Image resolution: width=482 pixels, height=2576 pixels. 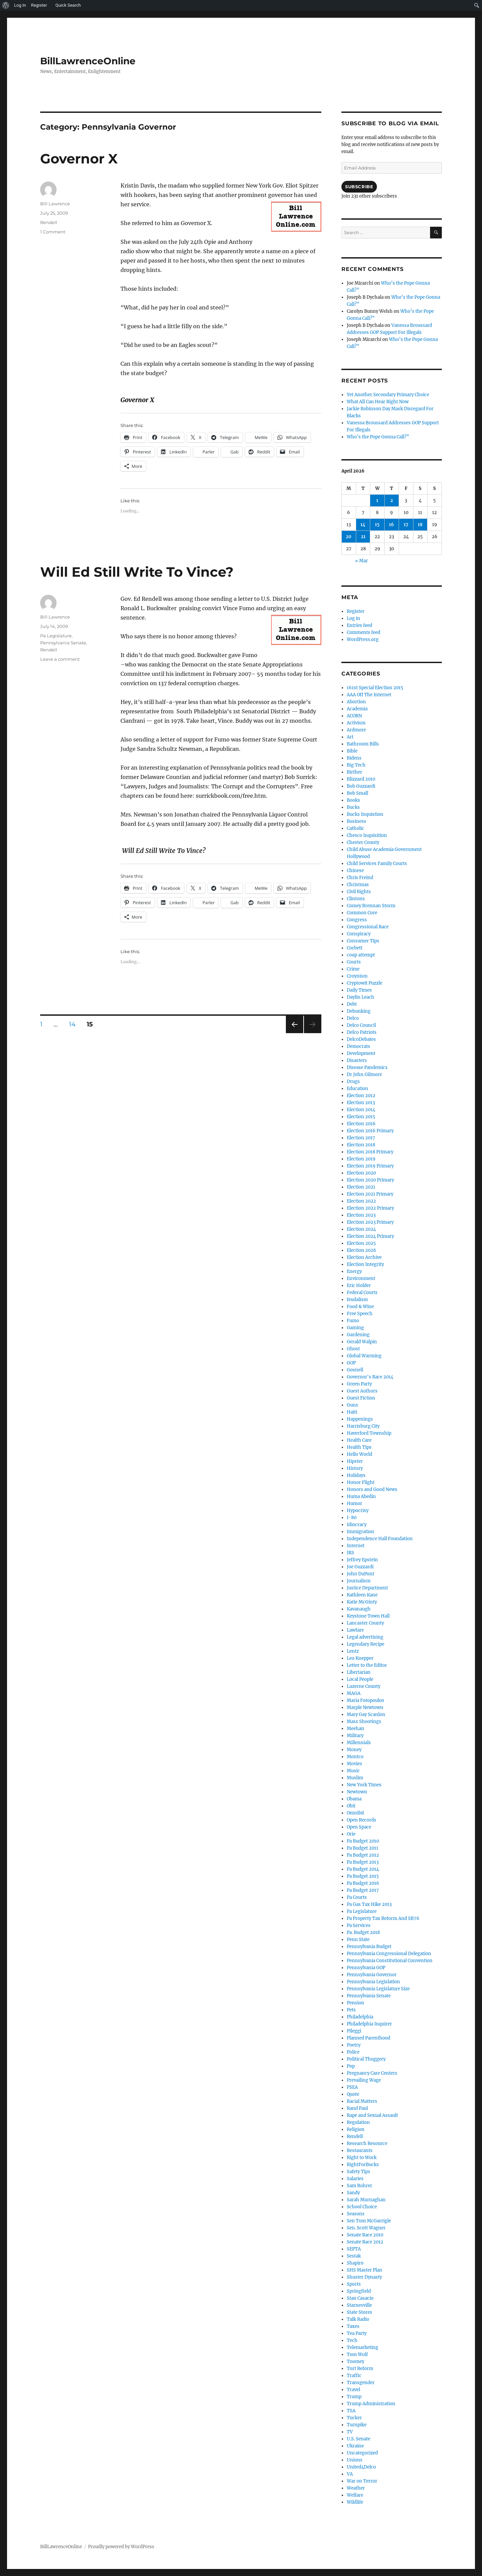 I want to click on Log in, so click(x=353, y=618).